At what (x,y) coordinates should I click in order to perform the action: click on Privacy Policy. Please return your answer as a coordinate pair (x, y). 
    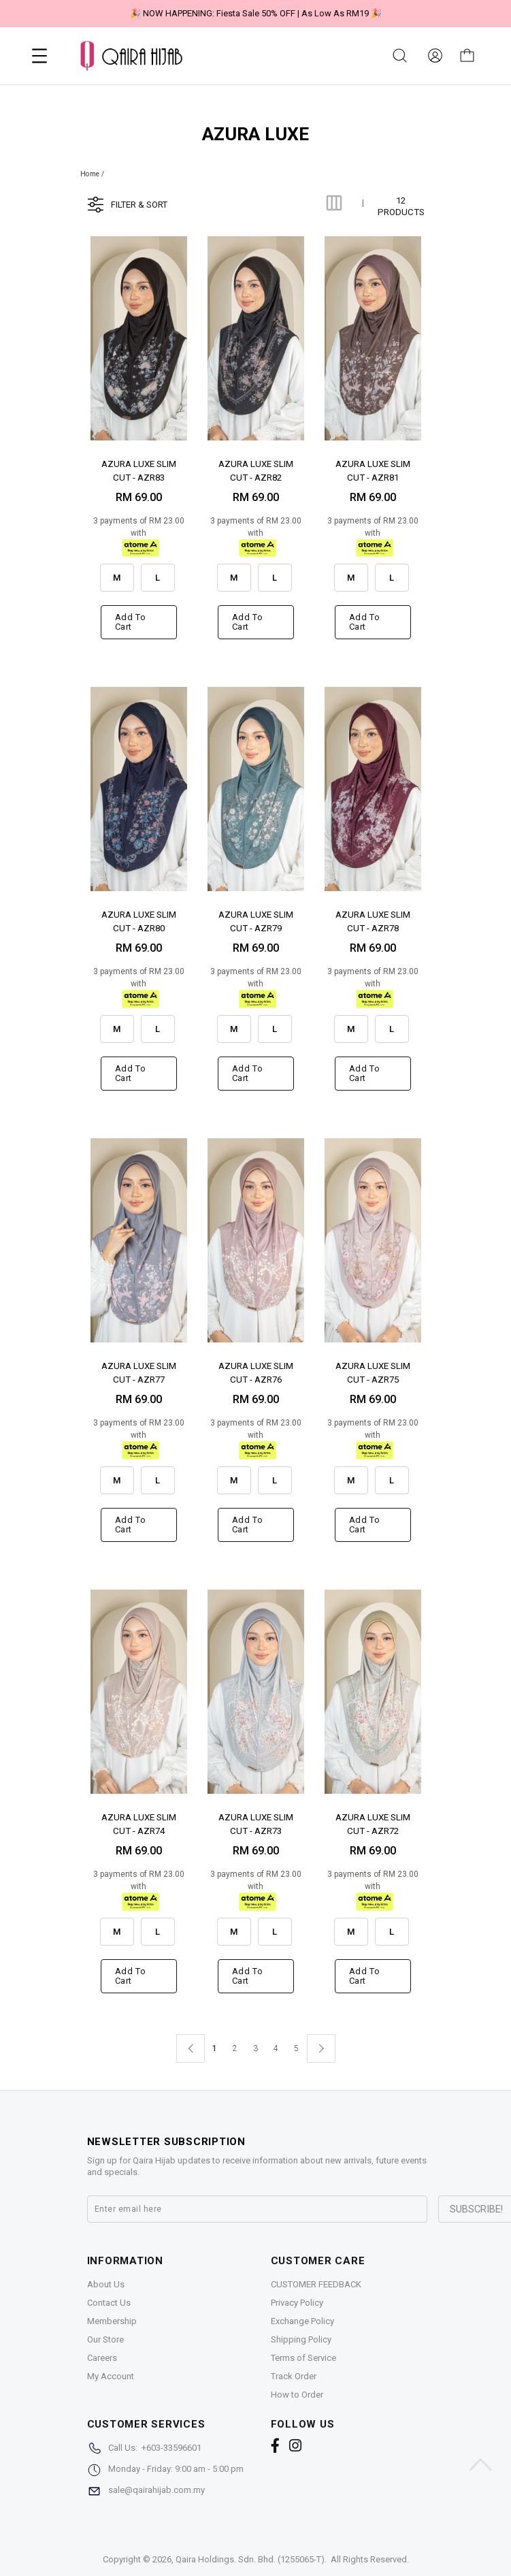
    Looking at the image, I should click on (297, 2303).